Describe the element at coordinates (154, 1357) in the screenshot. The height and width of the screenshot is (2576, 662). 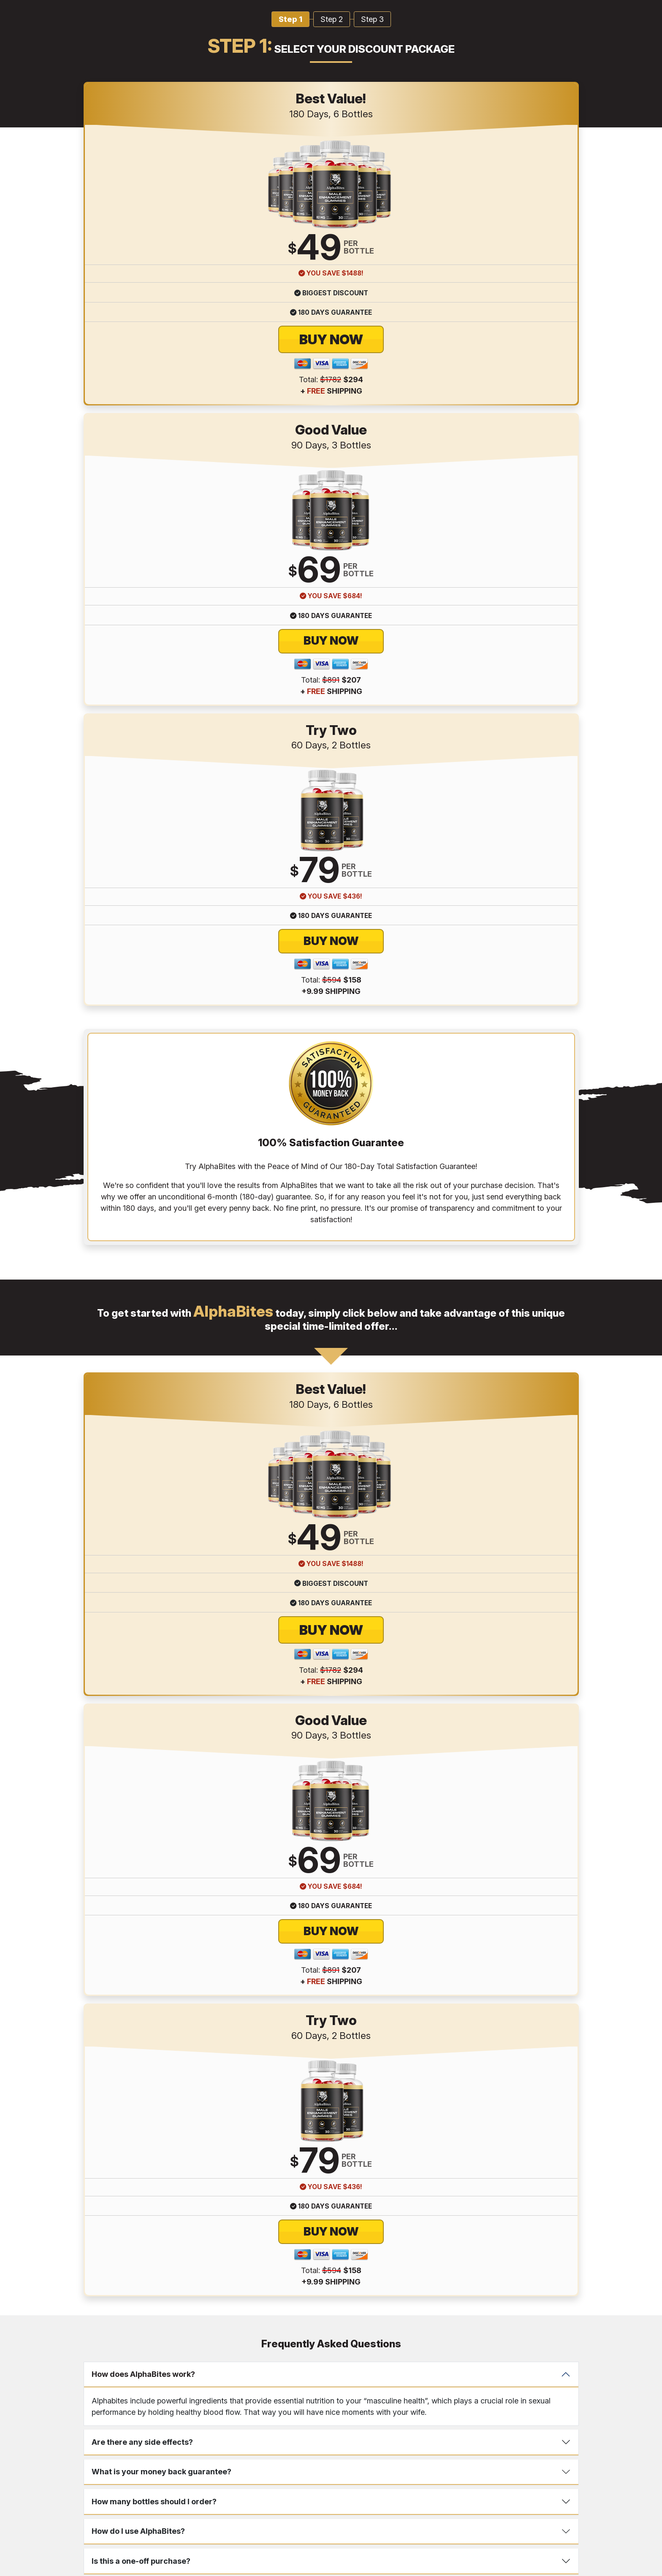
I see `How many bottles should I order?` at that location.